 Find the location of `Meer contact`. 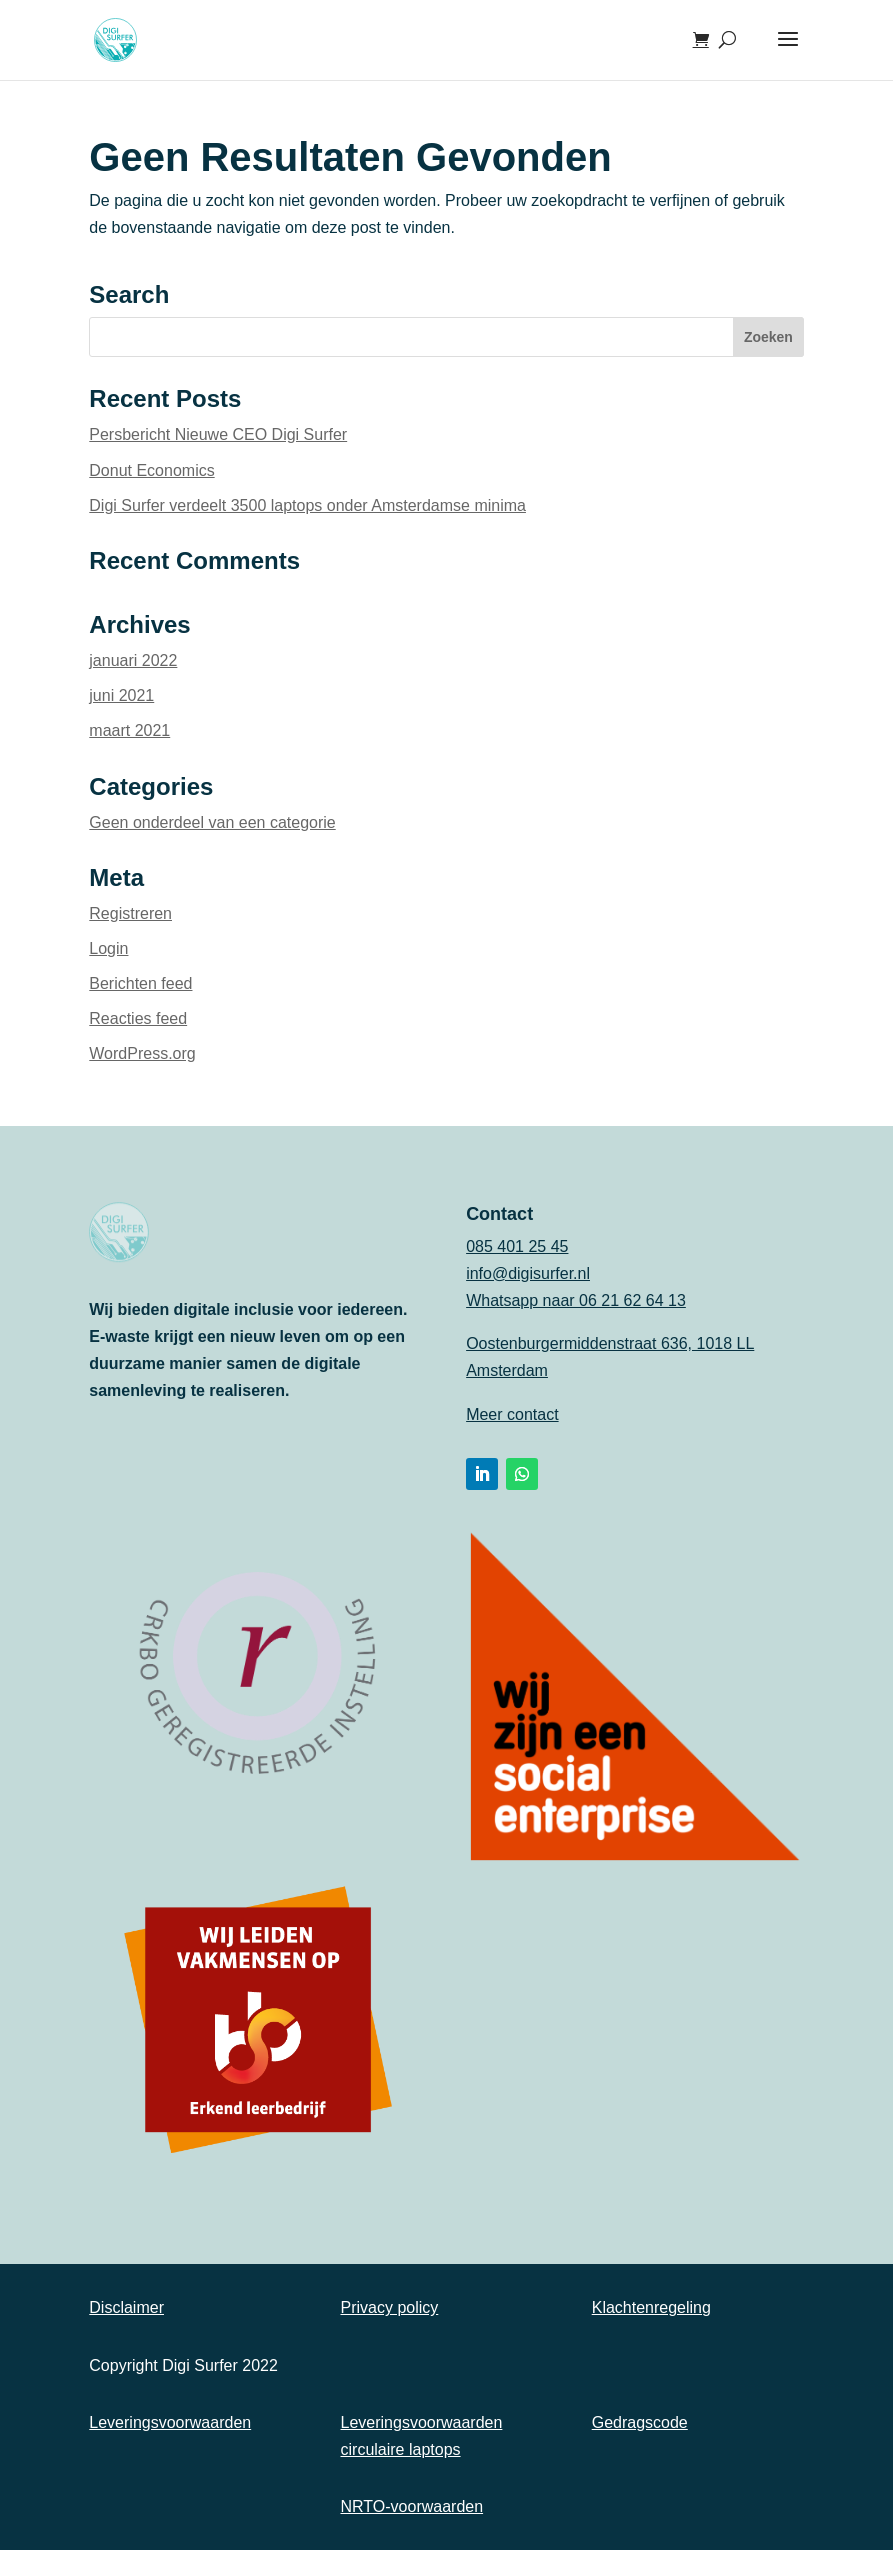

Meer contact is located at coordinates (512, 1414).